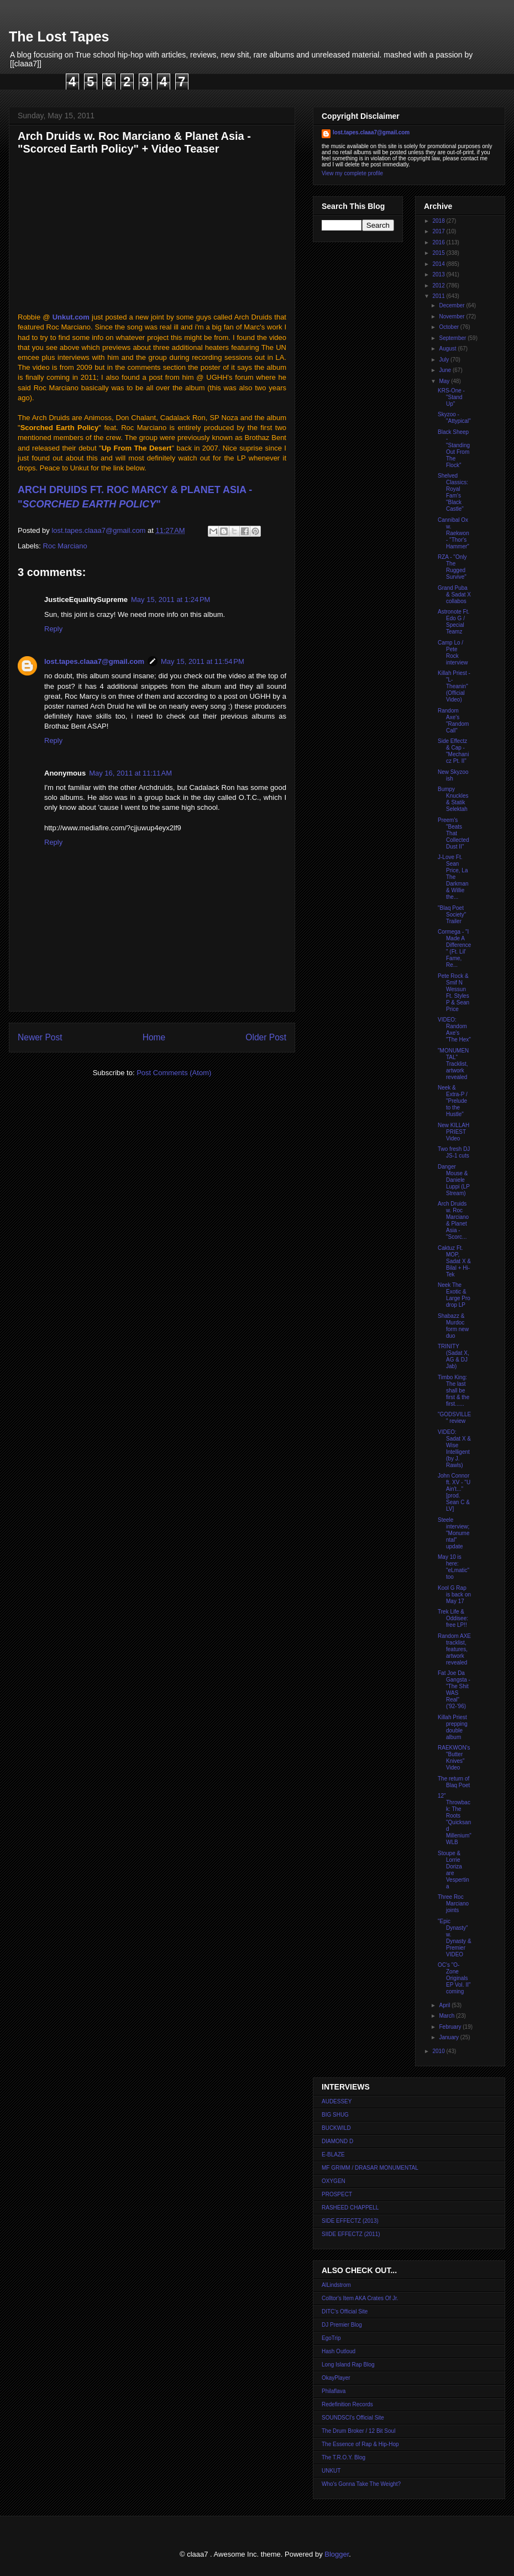  Describe the element at coordinates (454, 1758) in the screenshot. I see `RAEKWON's "Butter Knives" Video` at that location.